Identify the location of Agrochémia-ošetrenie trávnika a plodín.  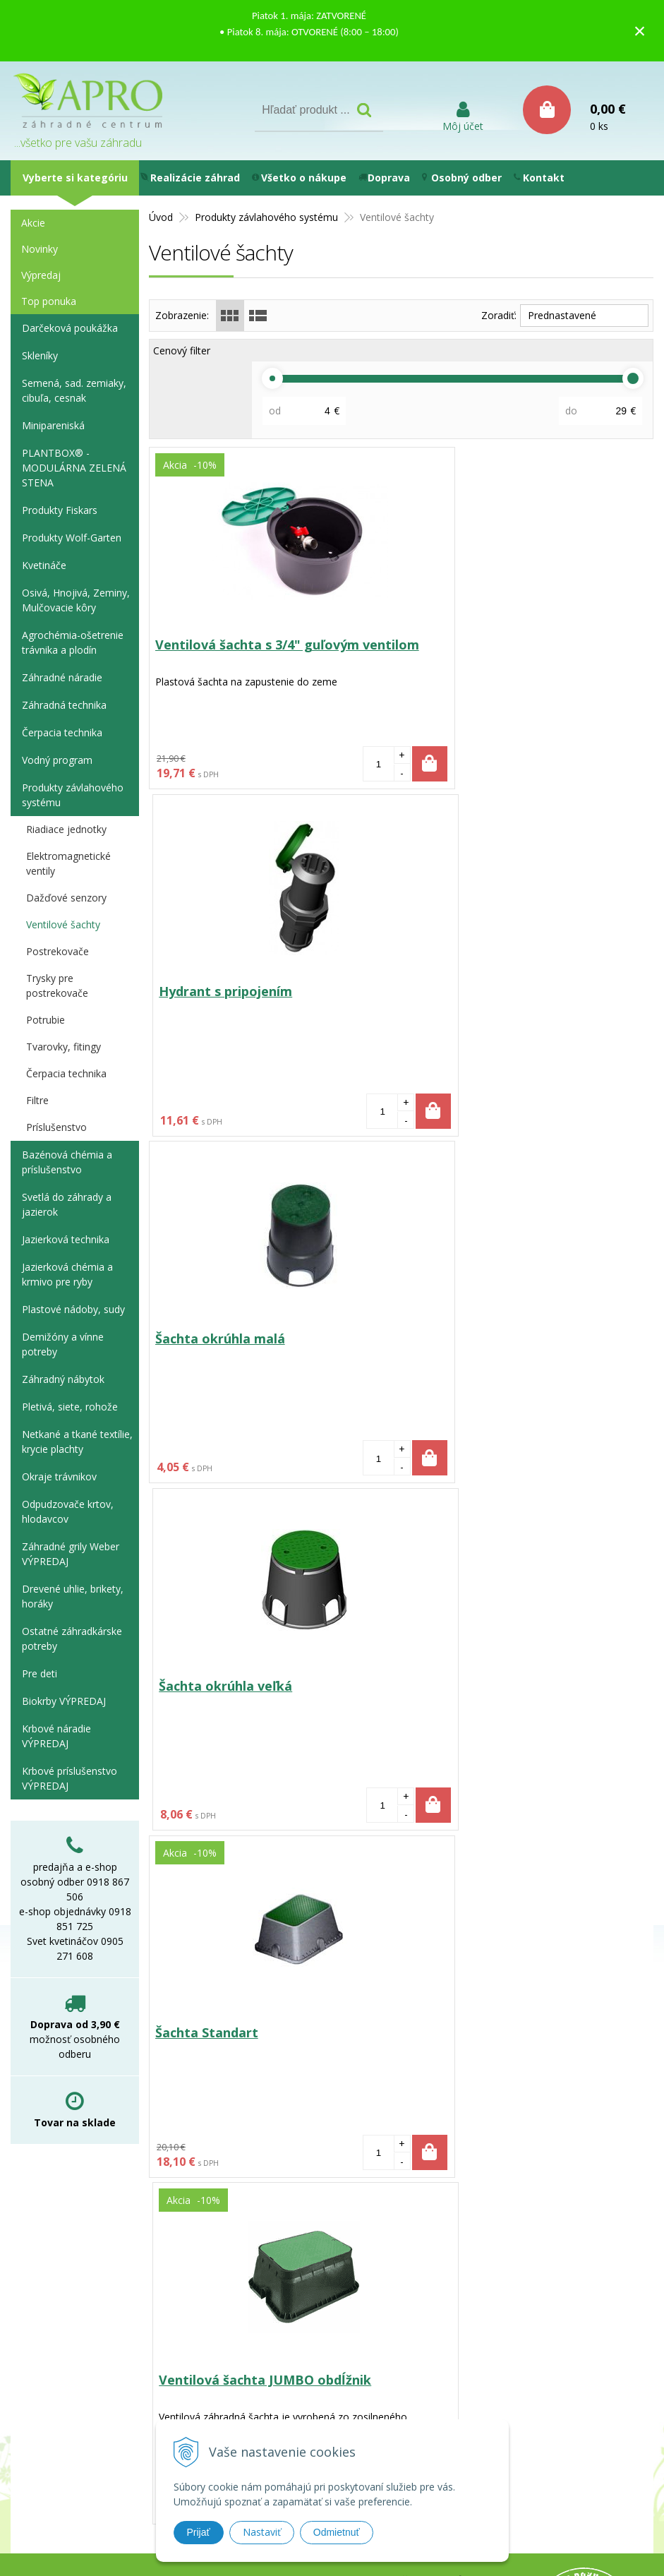
(72, 642).